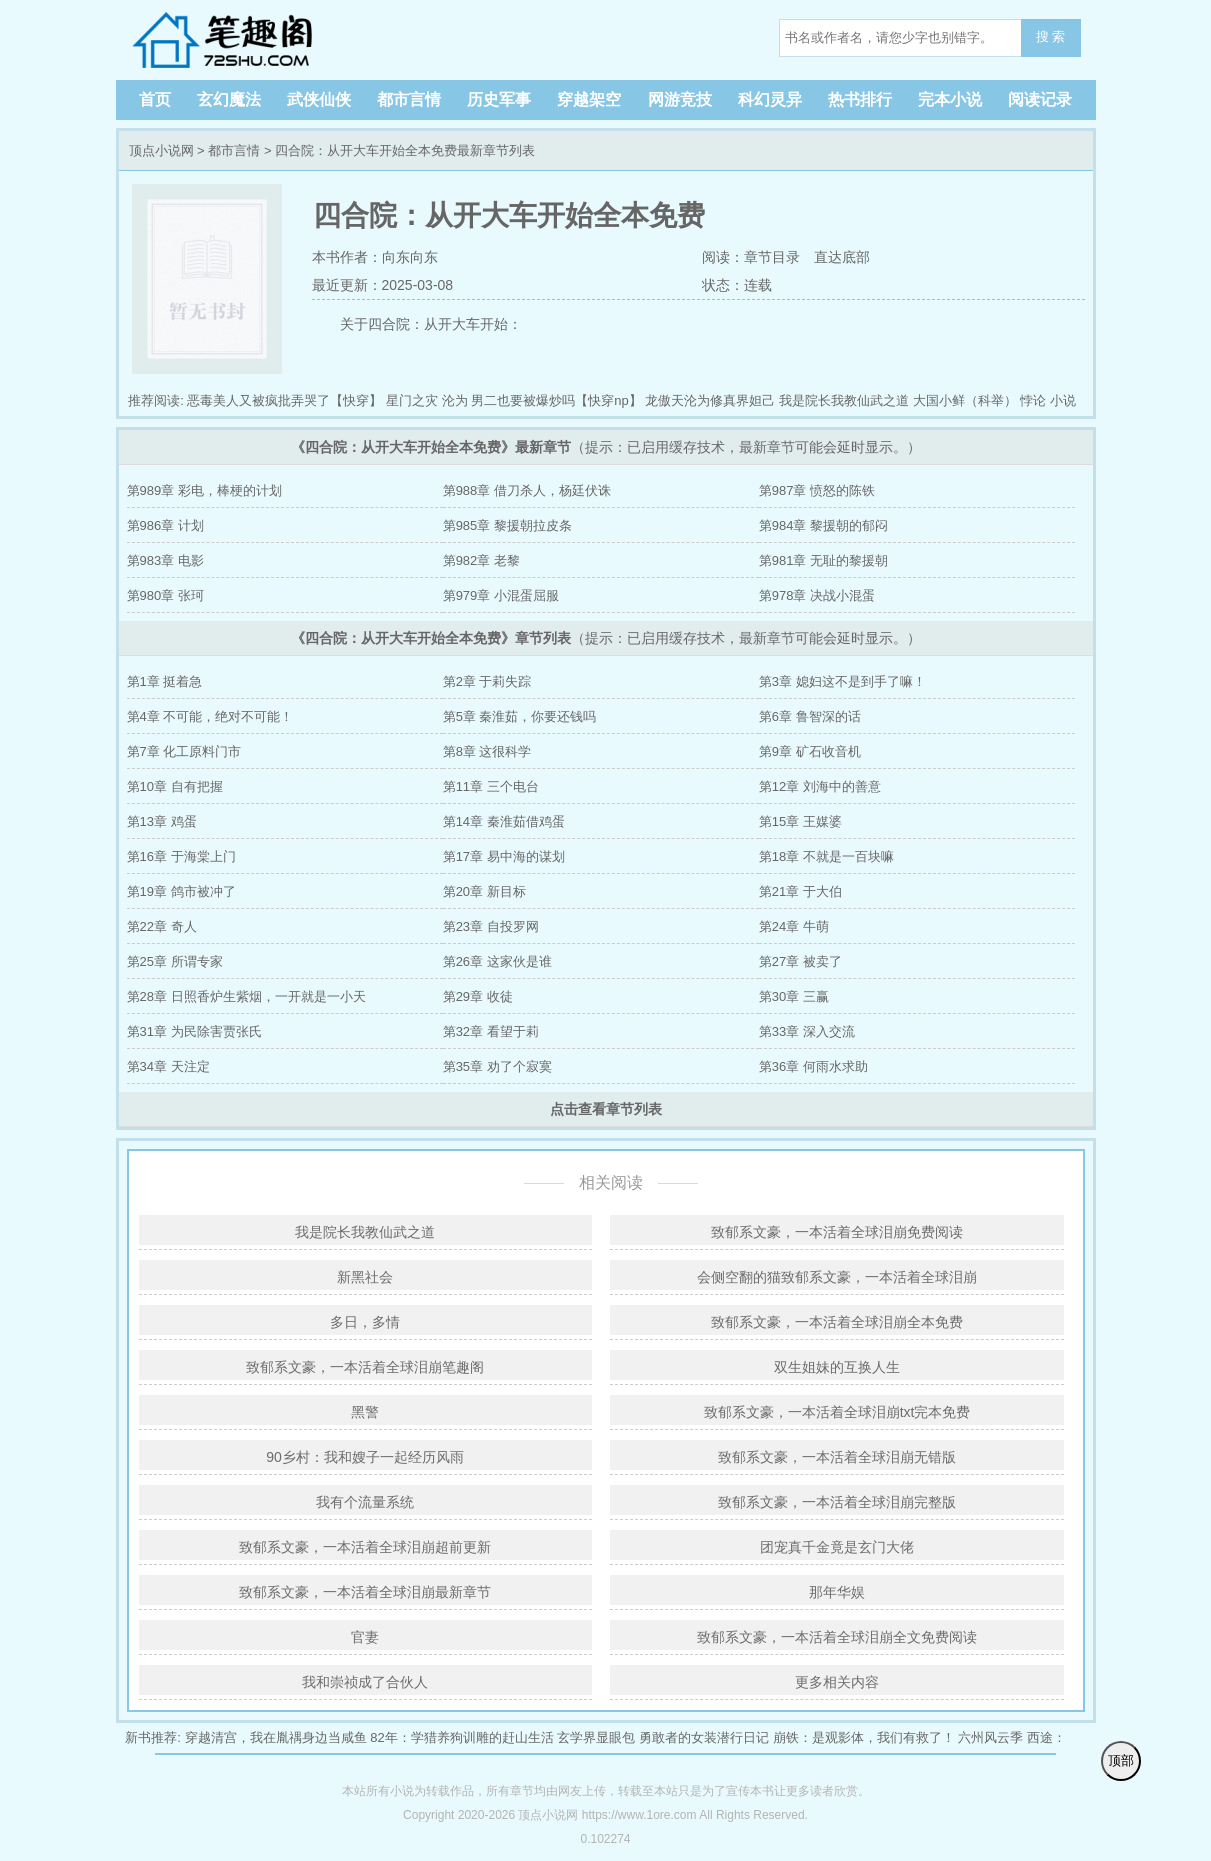 The image size is (1211, 1861). I want to click on 第983章 电影, so click(165, 560).